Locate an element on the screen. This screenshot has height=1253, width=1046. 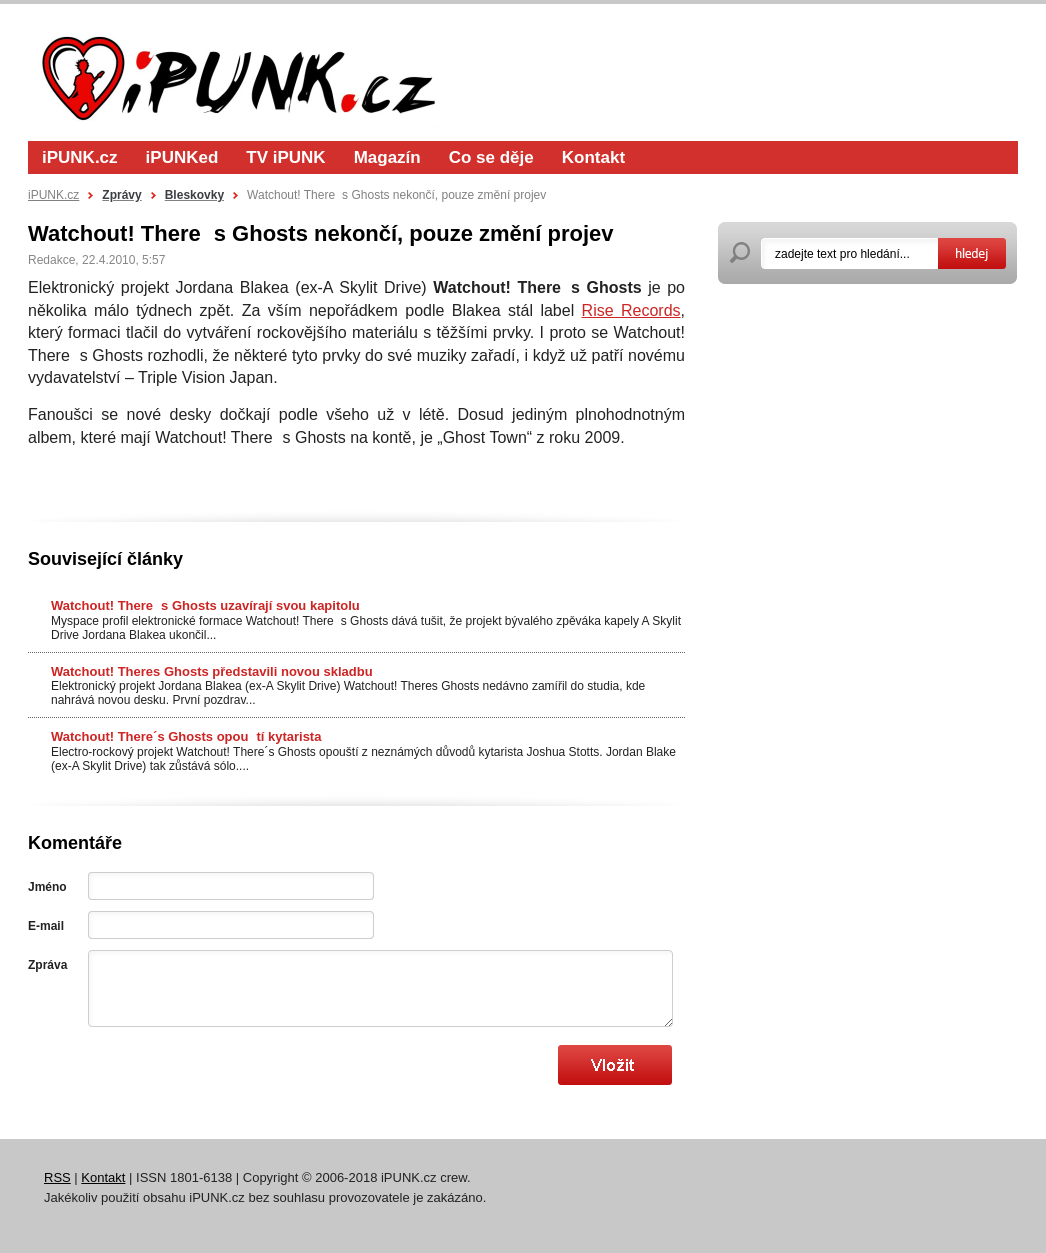
Rise Records is located at coordinates (631, 310).